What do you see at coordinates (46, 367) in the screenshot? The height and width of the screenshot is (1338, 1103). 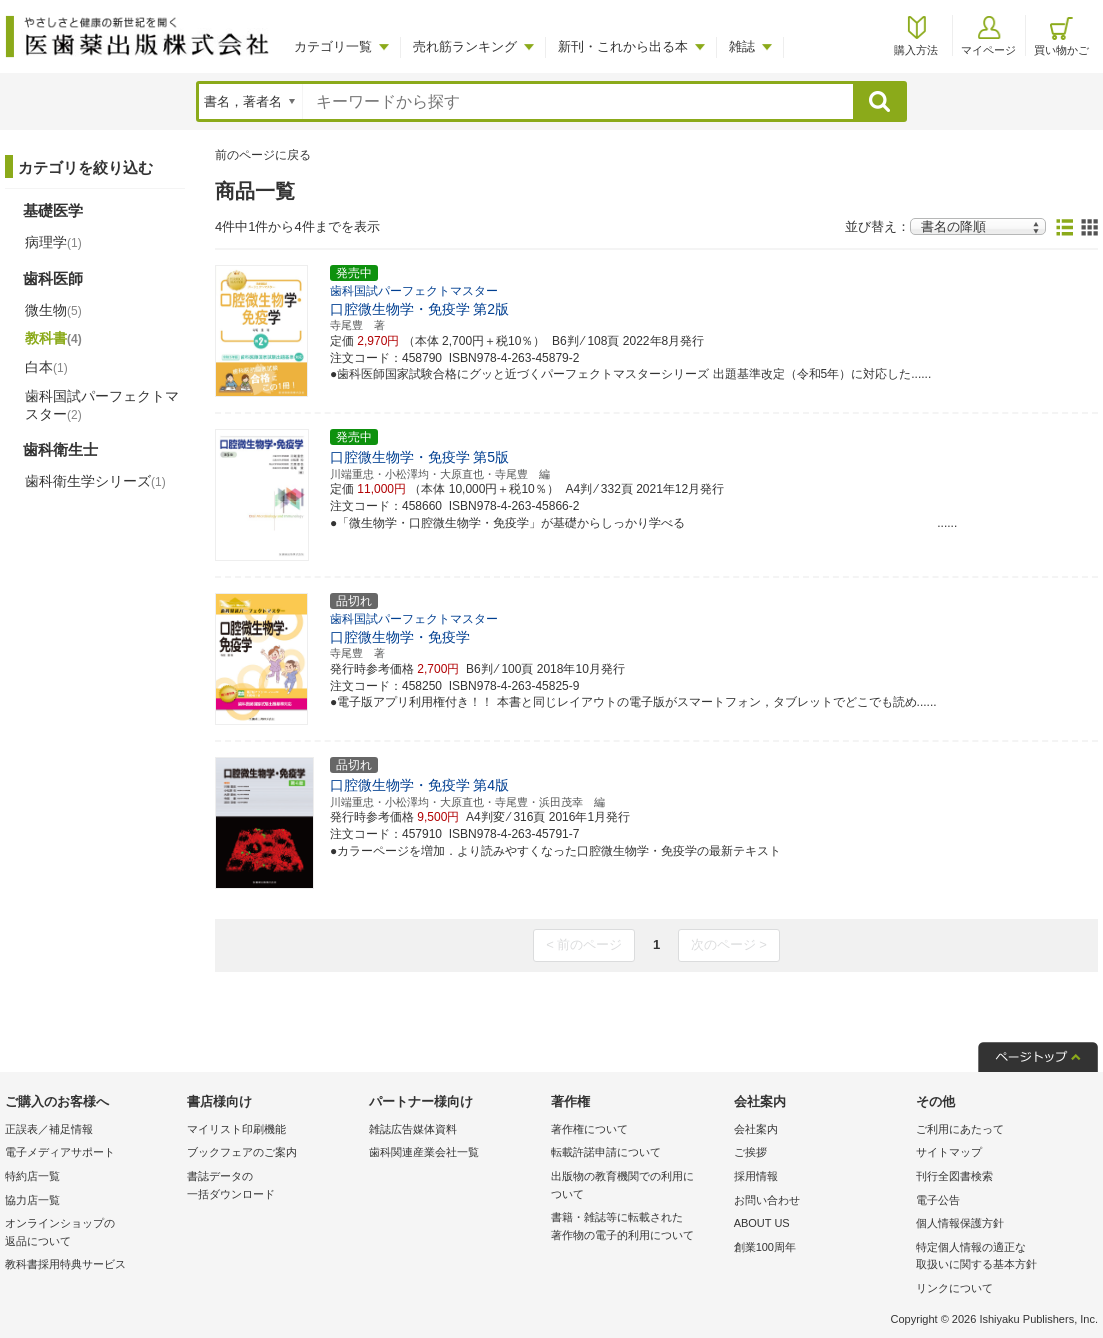 I see `白本` at bounding box center [46, 367].